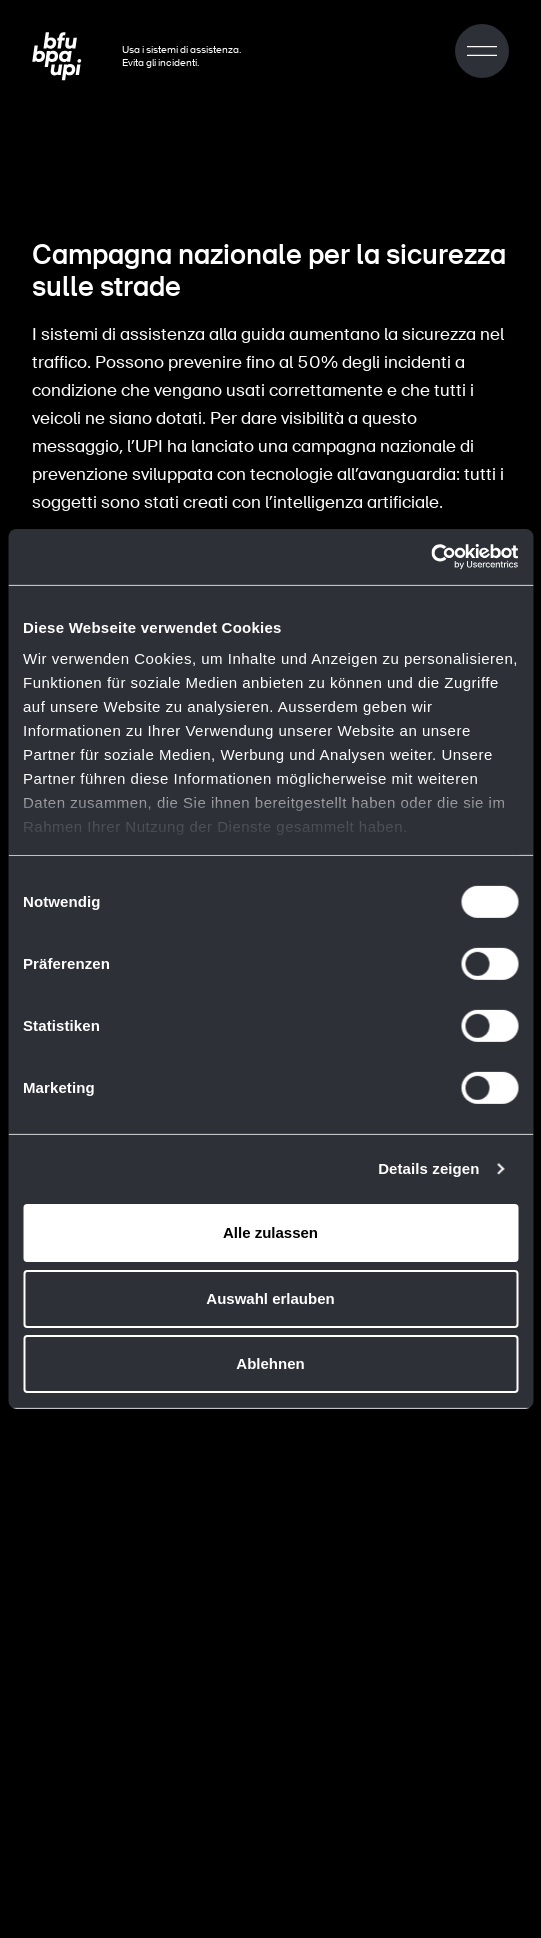 The image size is (541, 1938). I want to click on Auswahl erlauben, so click(270, 1298).